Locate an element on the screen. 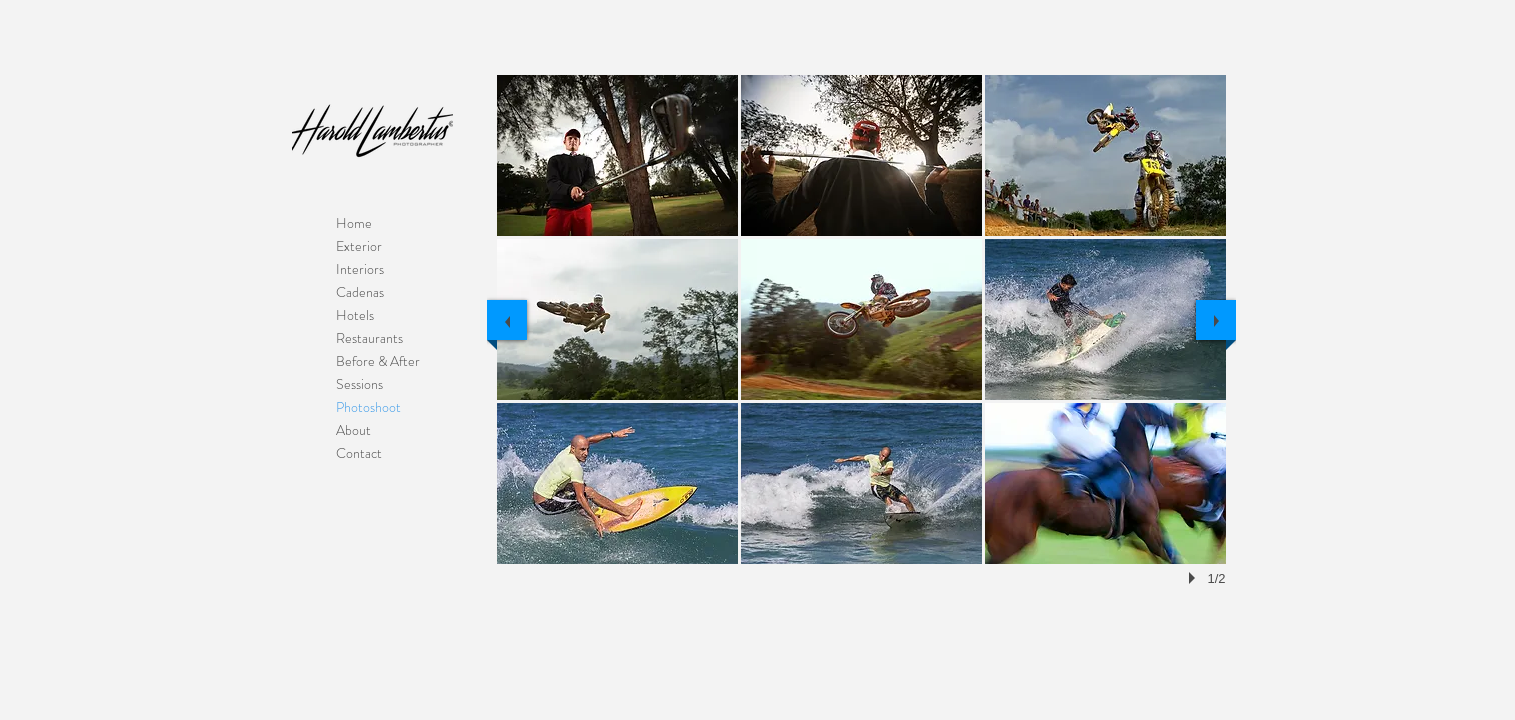 The image size is (1515, 720). Restaurants is located at coordinates (369, 338).